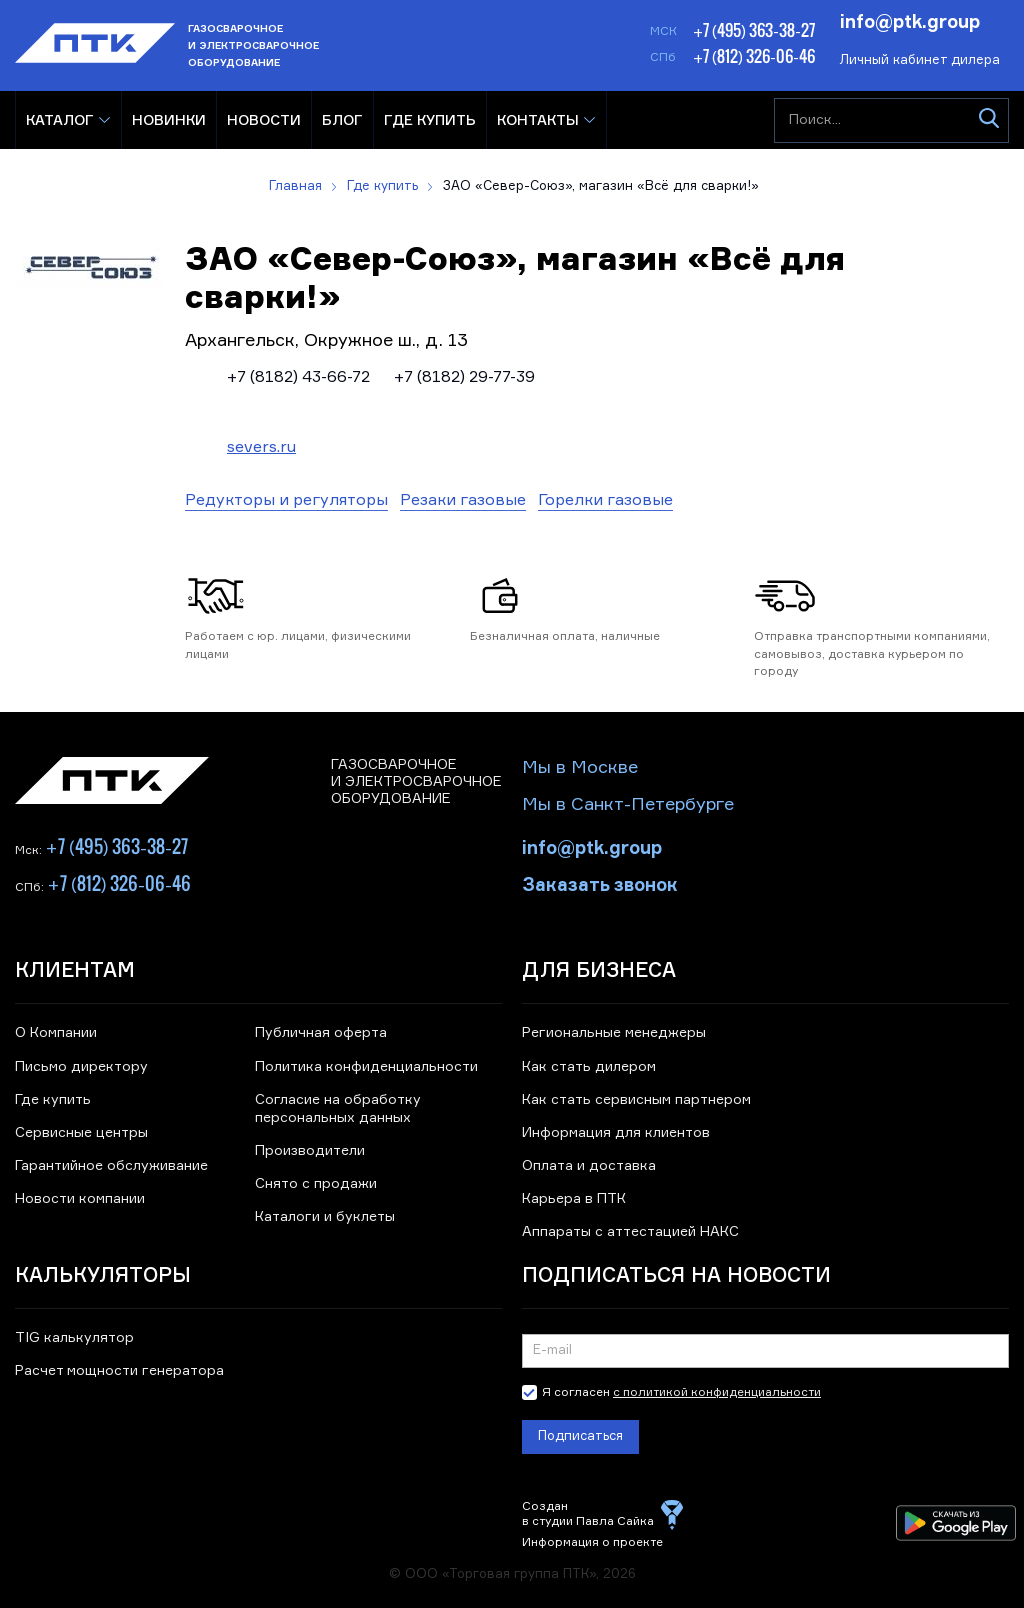 This screenshot has width=1024, height=1608. What do you see at coordinates (119, 1371) in the screenshot?
I see `Расчет мощности генератора` at bounding box center [119, 1371].